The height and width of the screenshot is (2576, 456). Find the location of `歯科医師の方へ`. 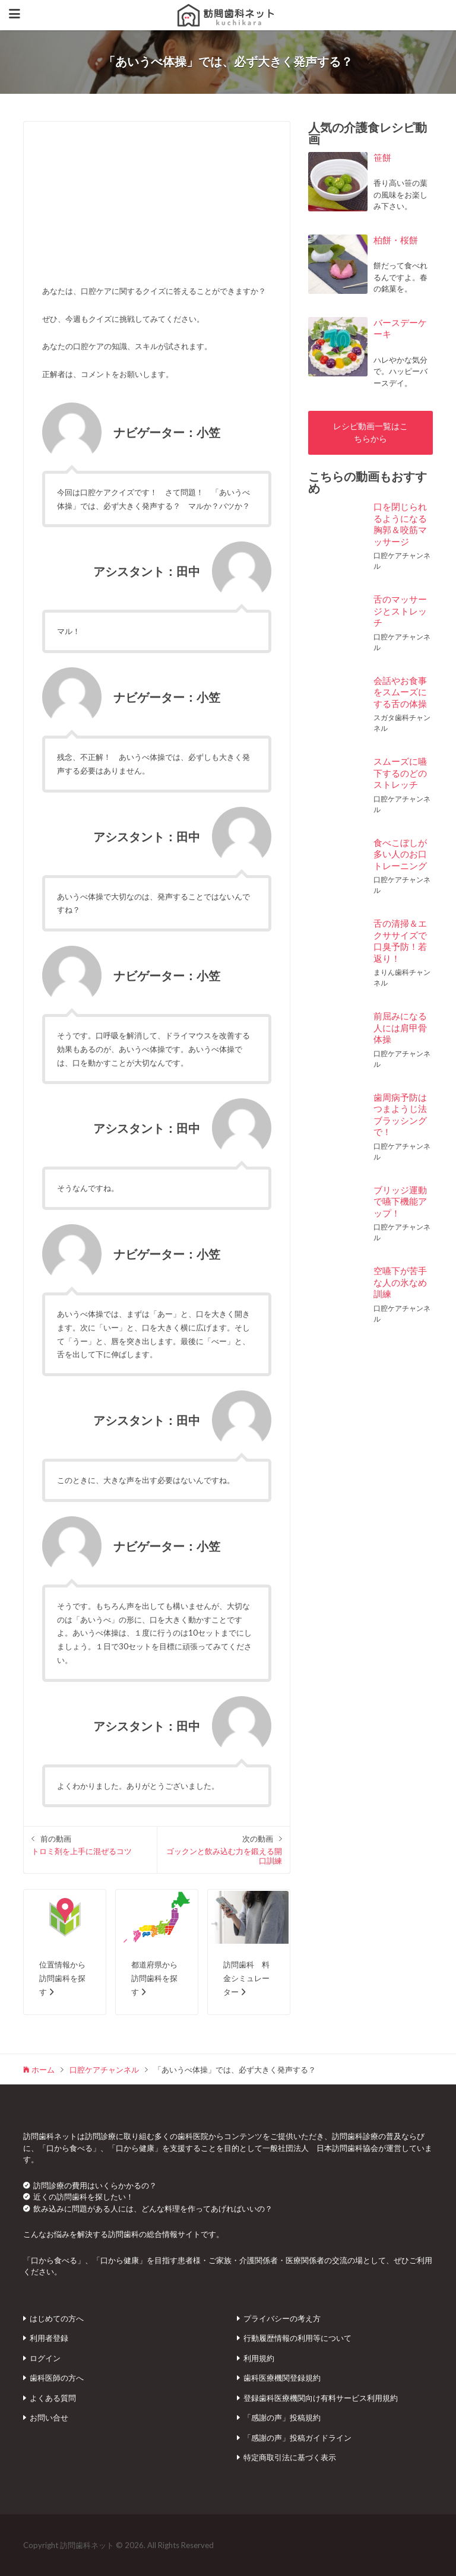

歯科医師の方へ is located at coordinates (57, 2377).